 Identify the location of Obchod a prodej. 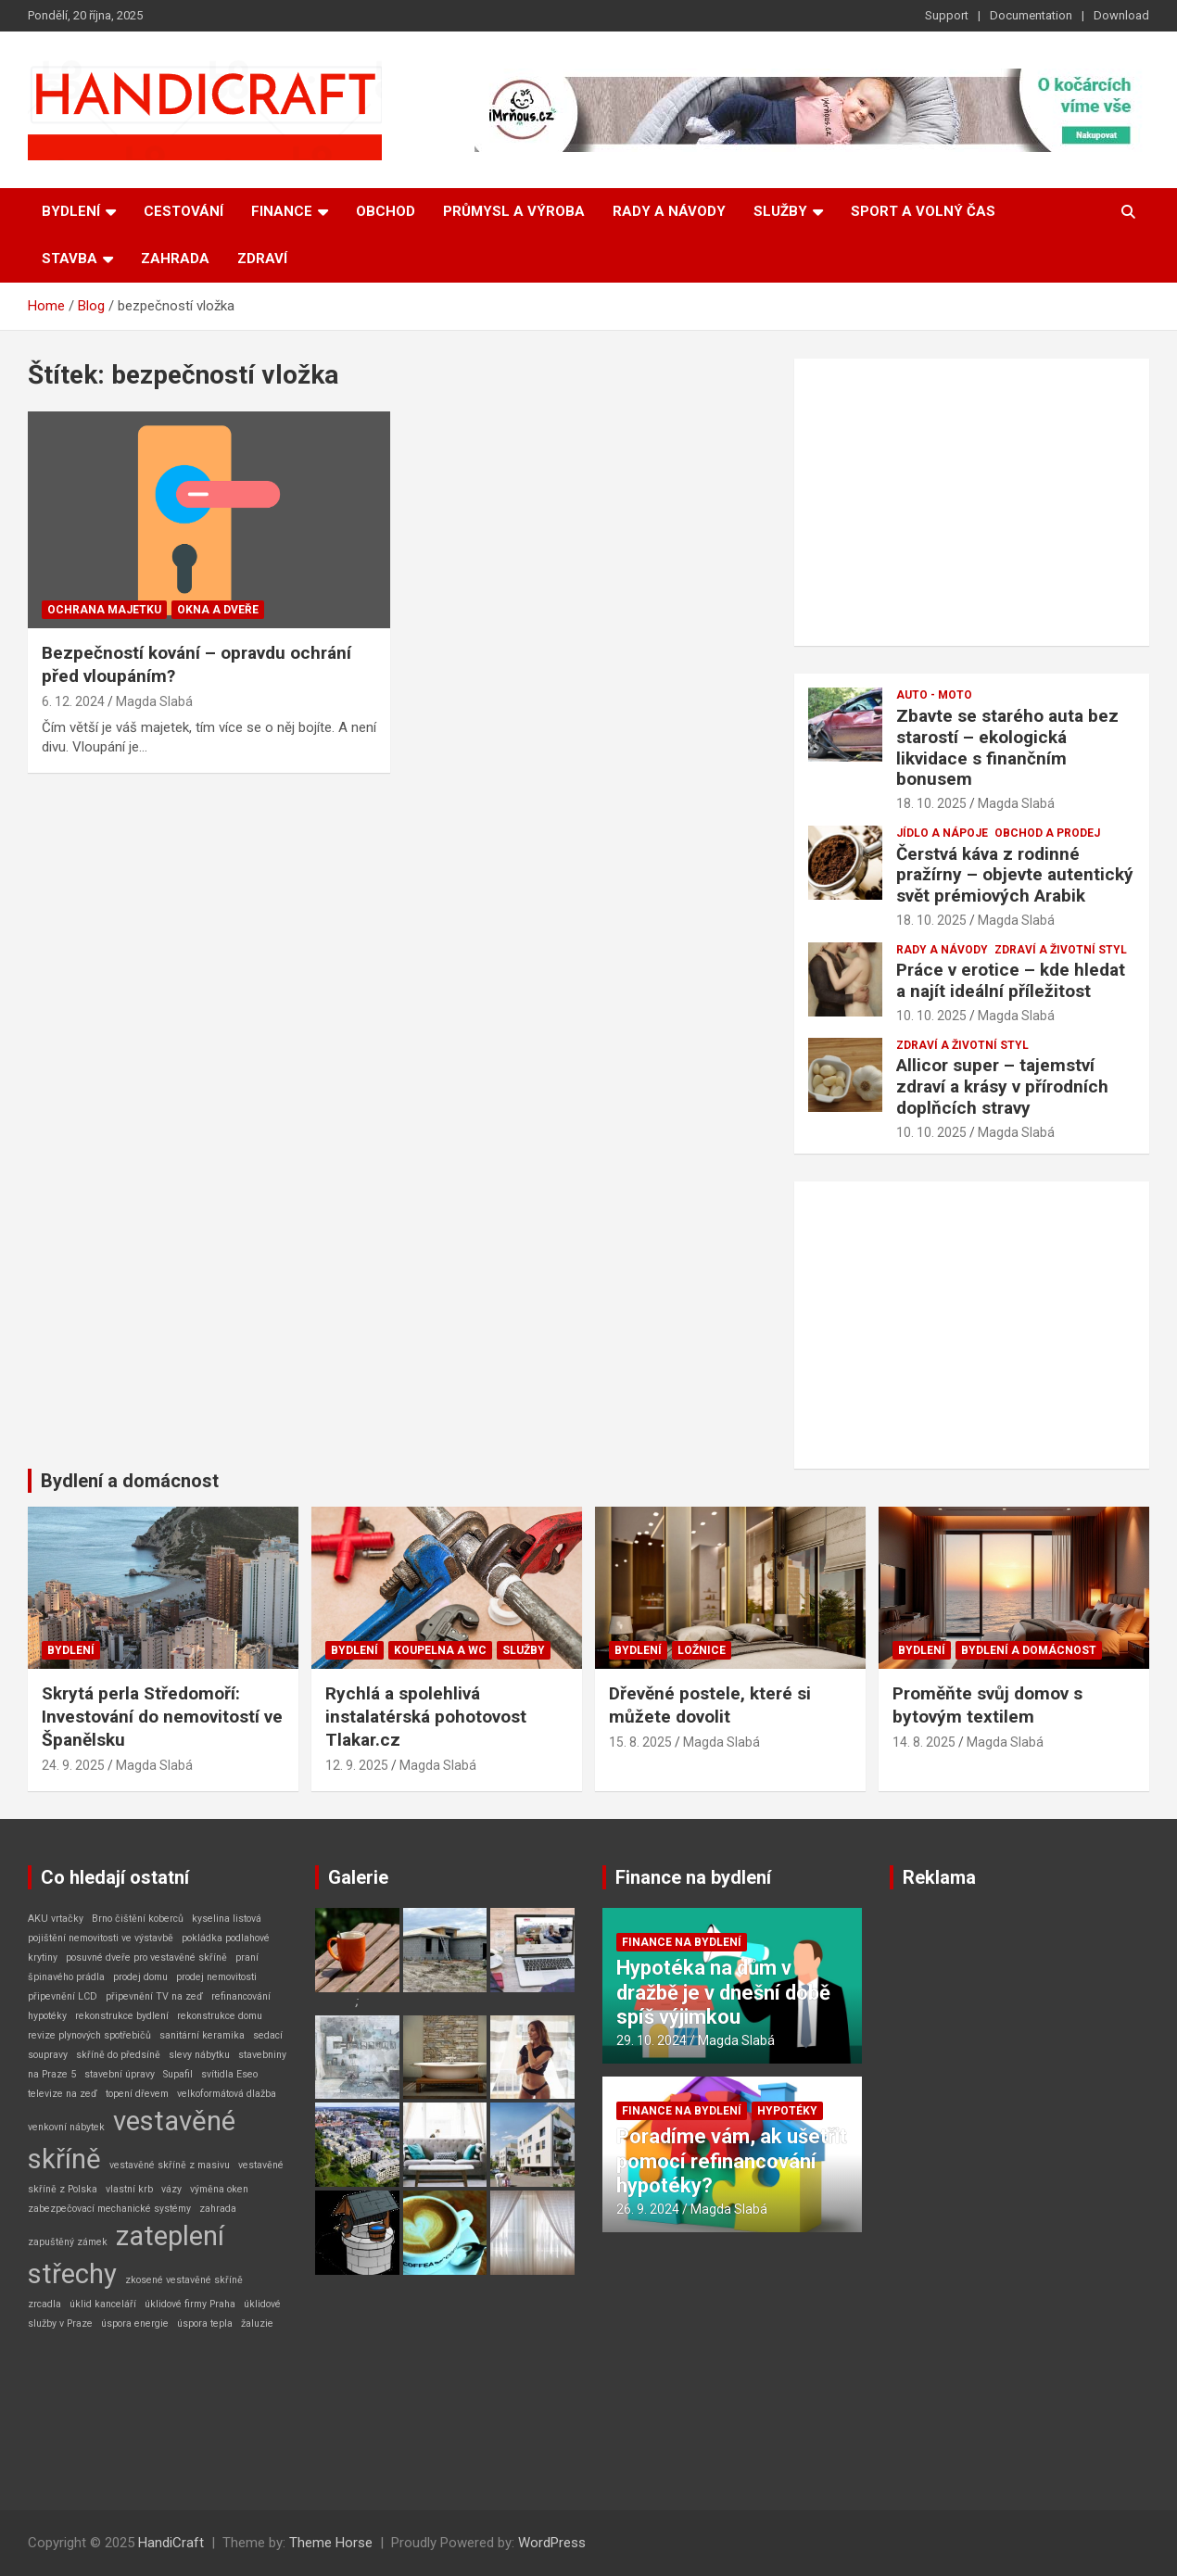
(1047, 833).